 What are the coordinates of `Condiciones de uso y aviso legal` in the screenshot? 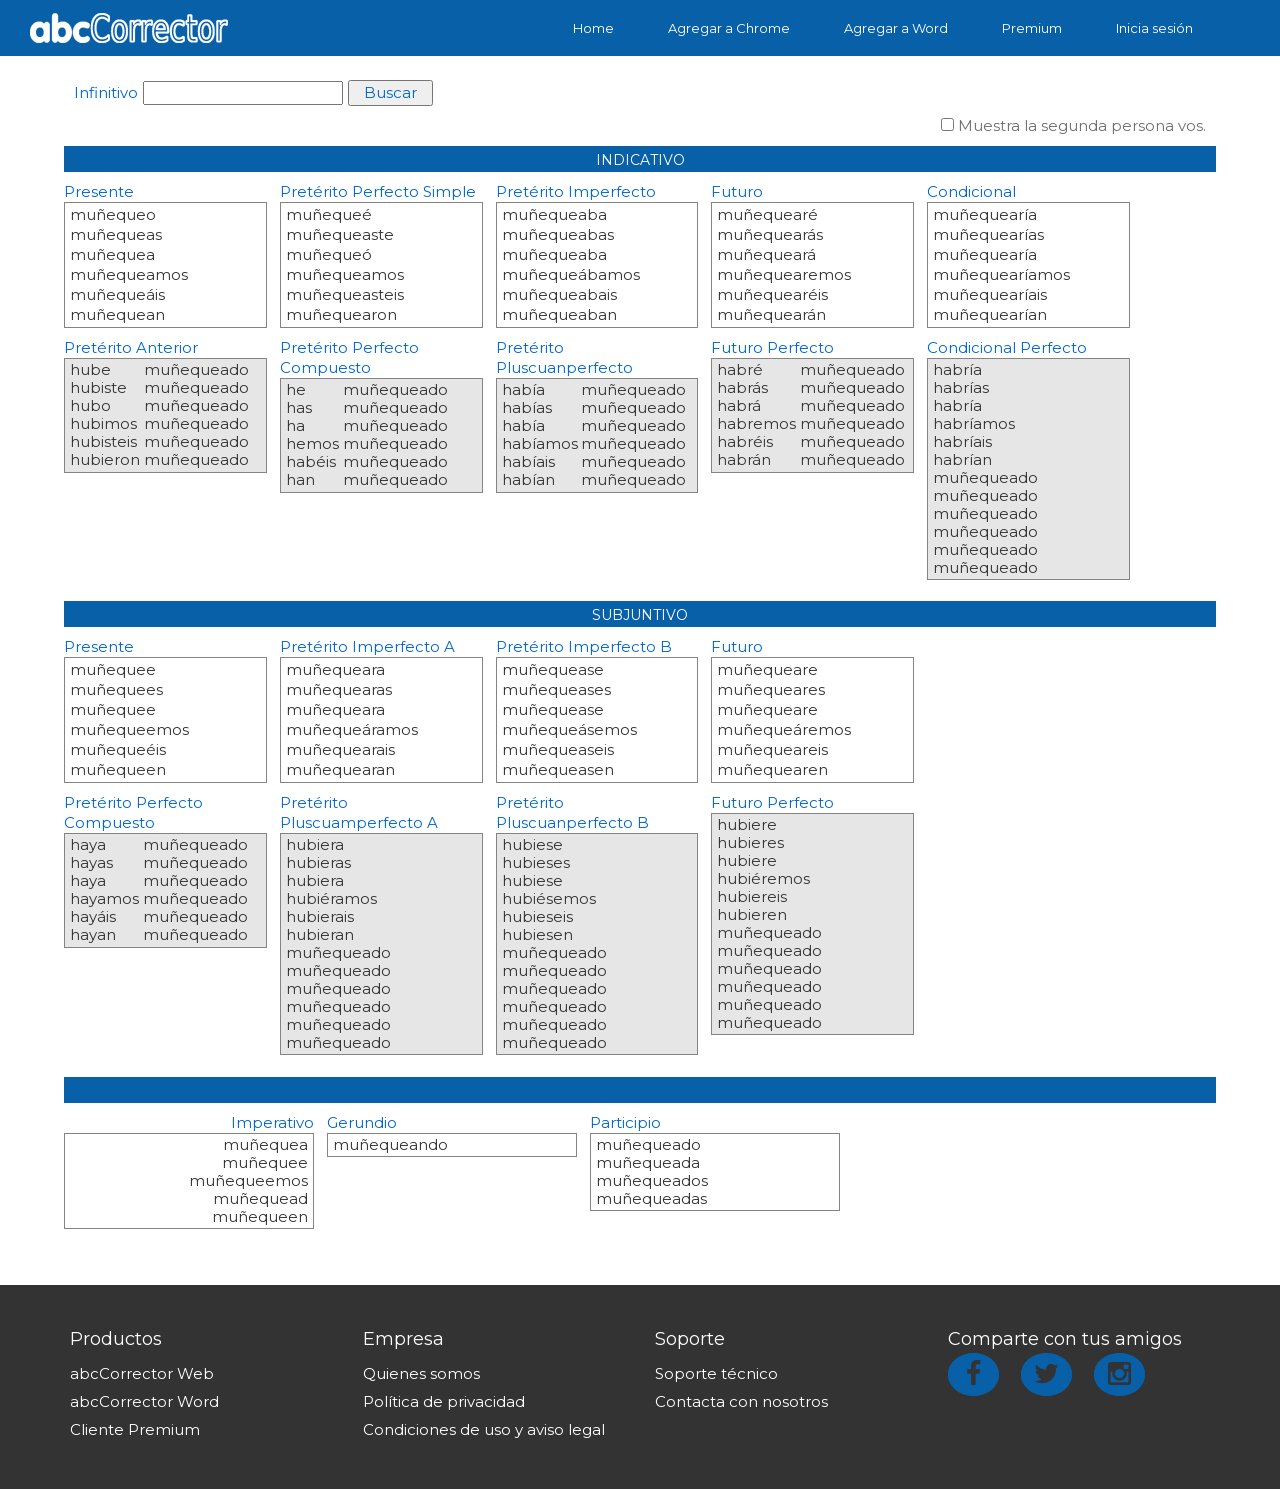 It's located at (484, 1429).